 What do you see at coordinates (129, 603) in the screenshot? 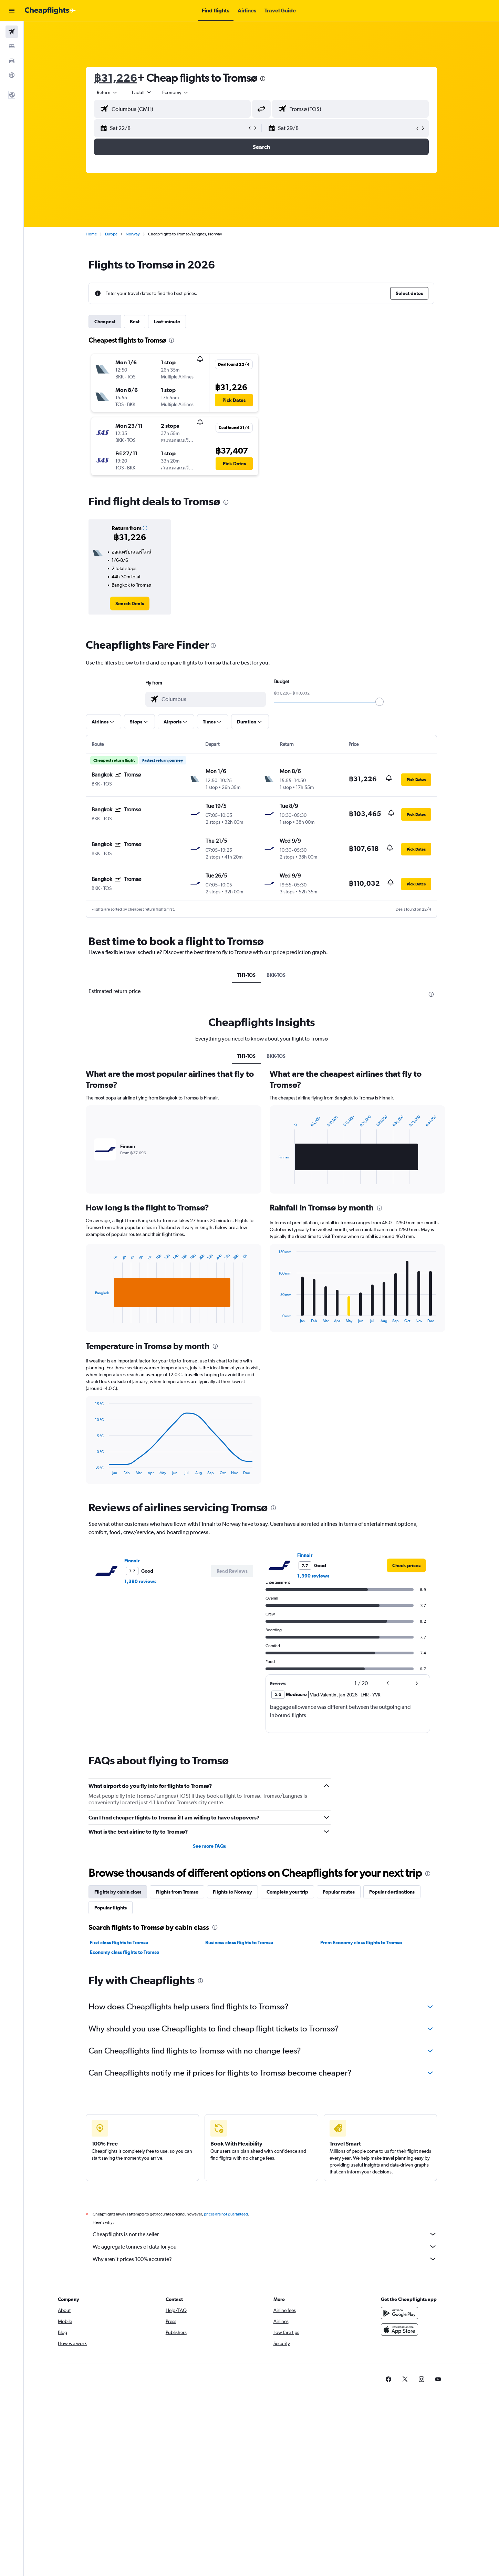
I see `[link]` at bounding box center [129, 603].